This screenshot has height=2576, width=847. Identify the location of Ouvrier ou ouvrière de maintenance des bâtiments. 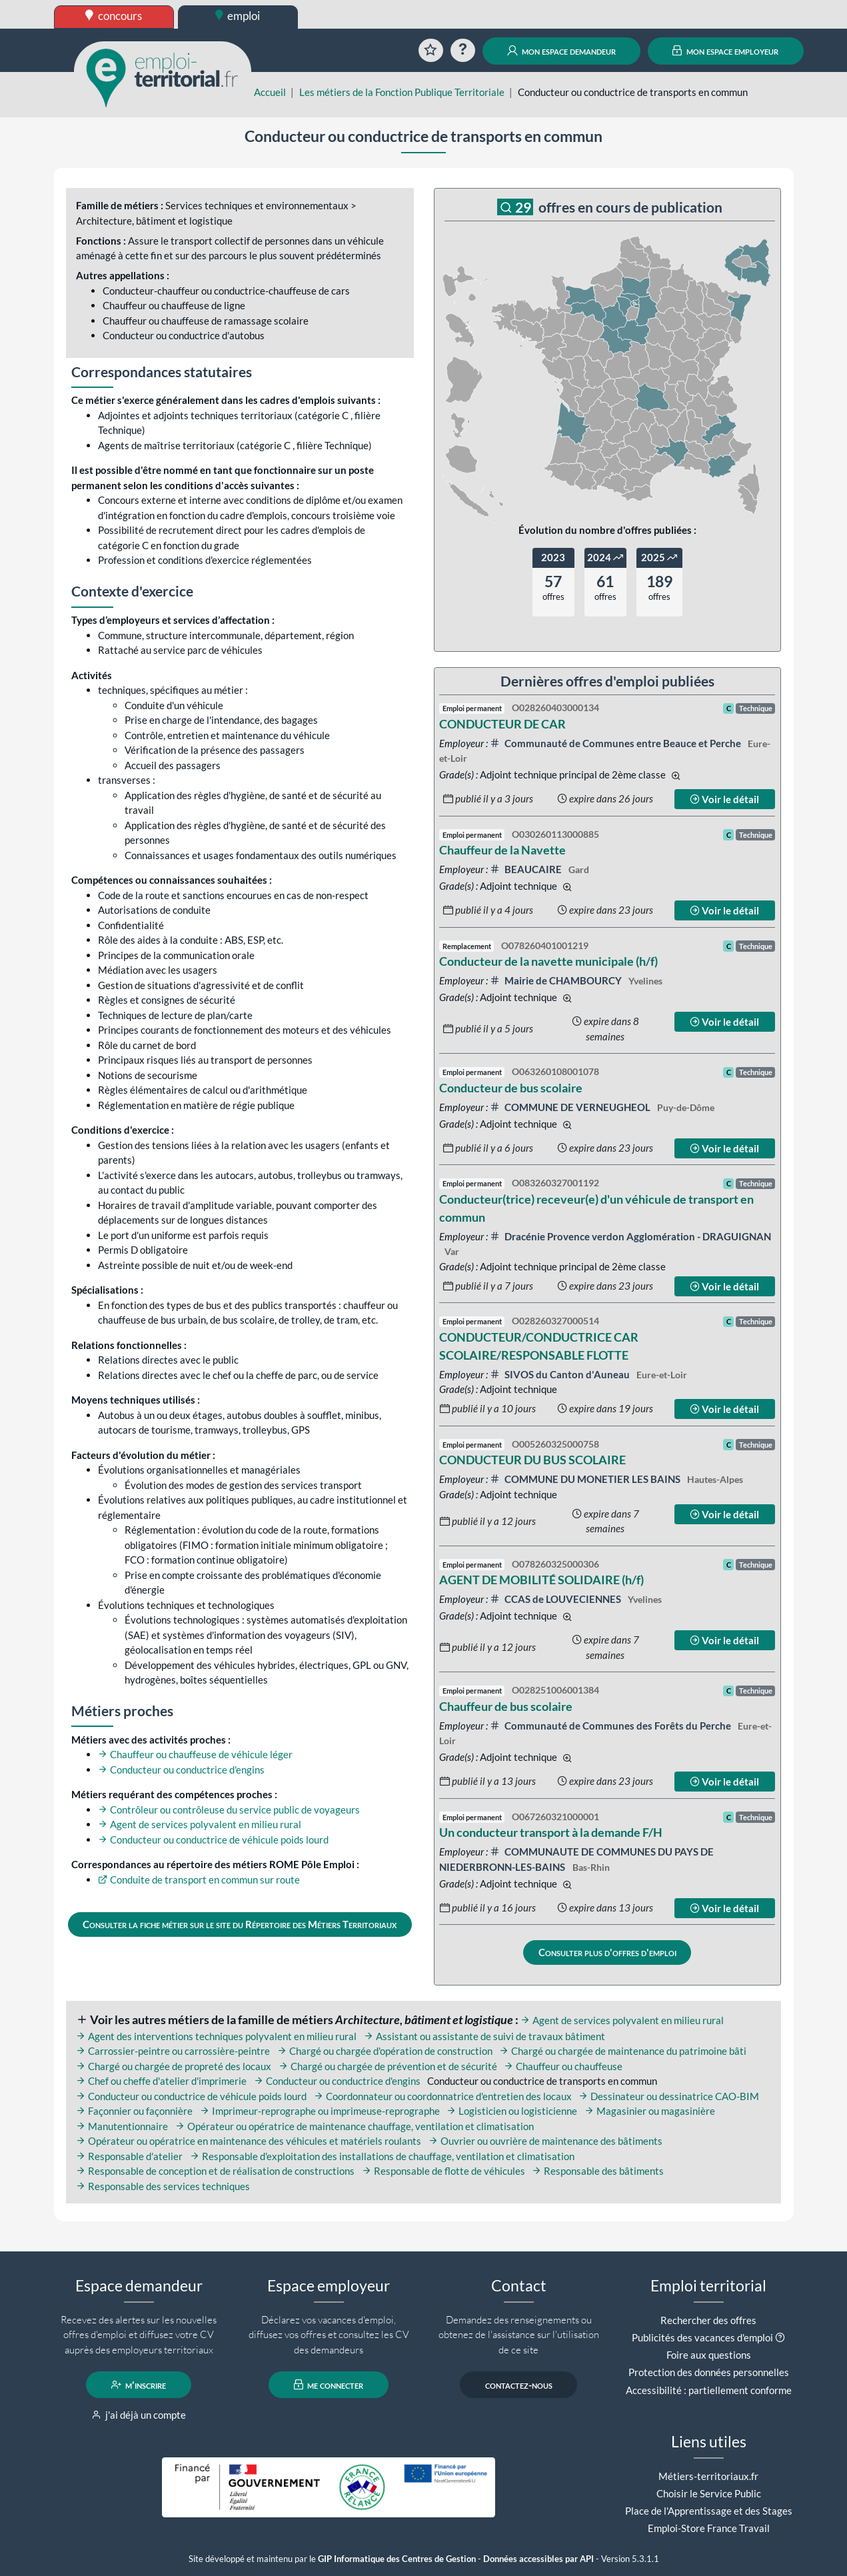
(545, 2141).